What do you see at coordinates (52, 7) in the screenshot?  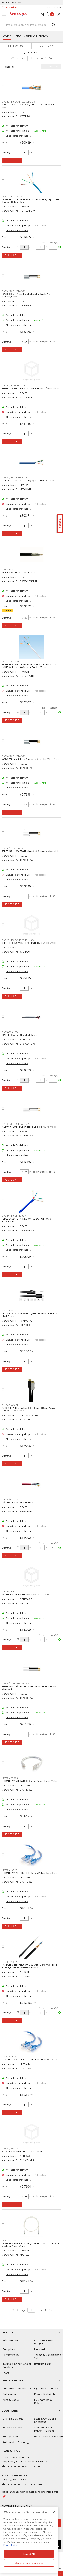 I see `06:30 - 16:30 [button]` at bounding box center [52, 7].